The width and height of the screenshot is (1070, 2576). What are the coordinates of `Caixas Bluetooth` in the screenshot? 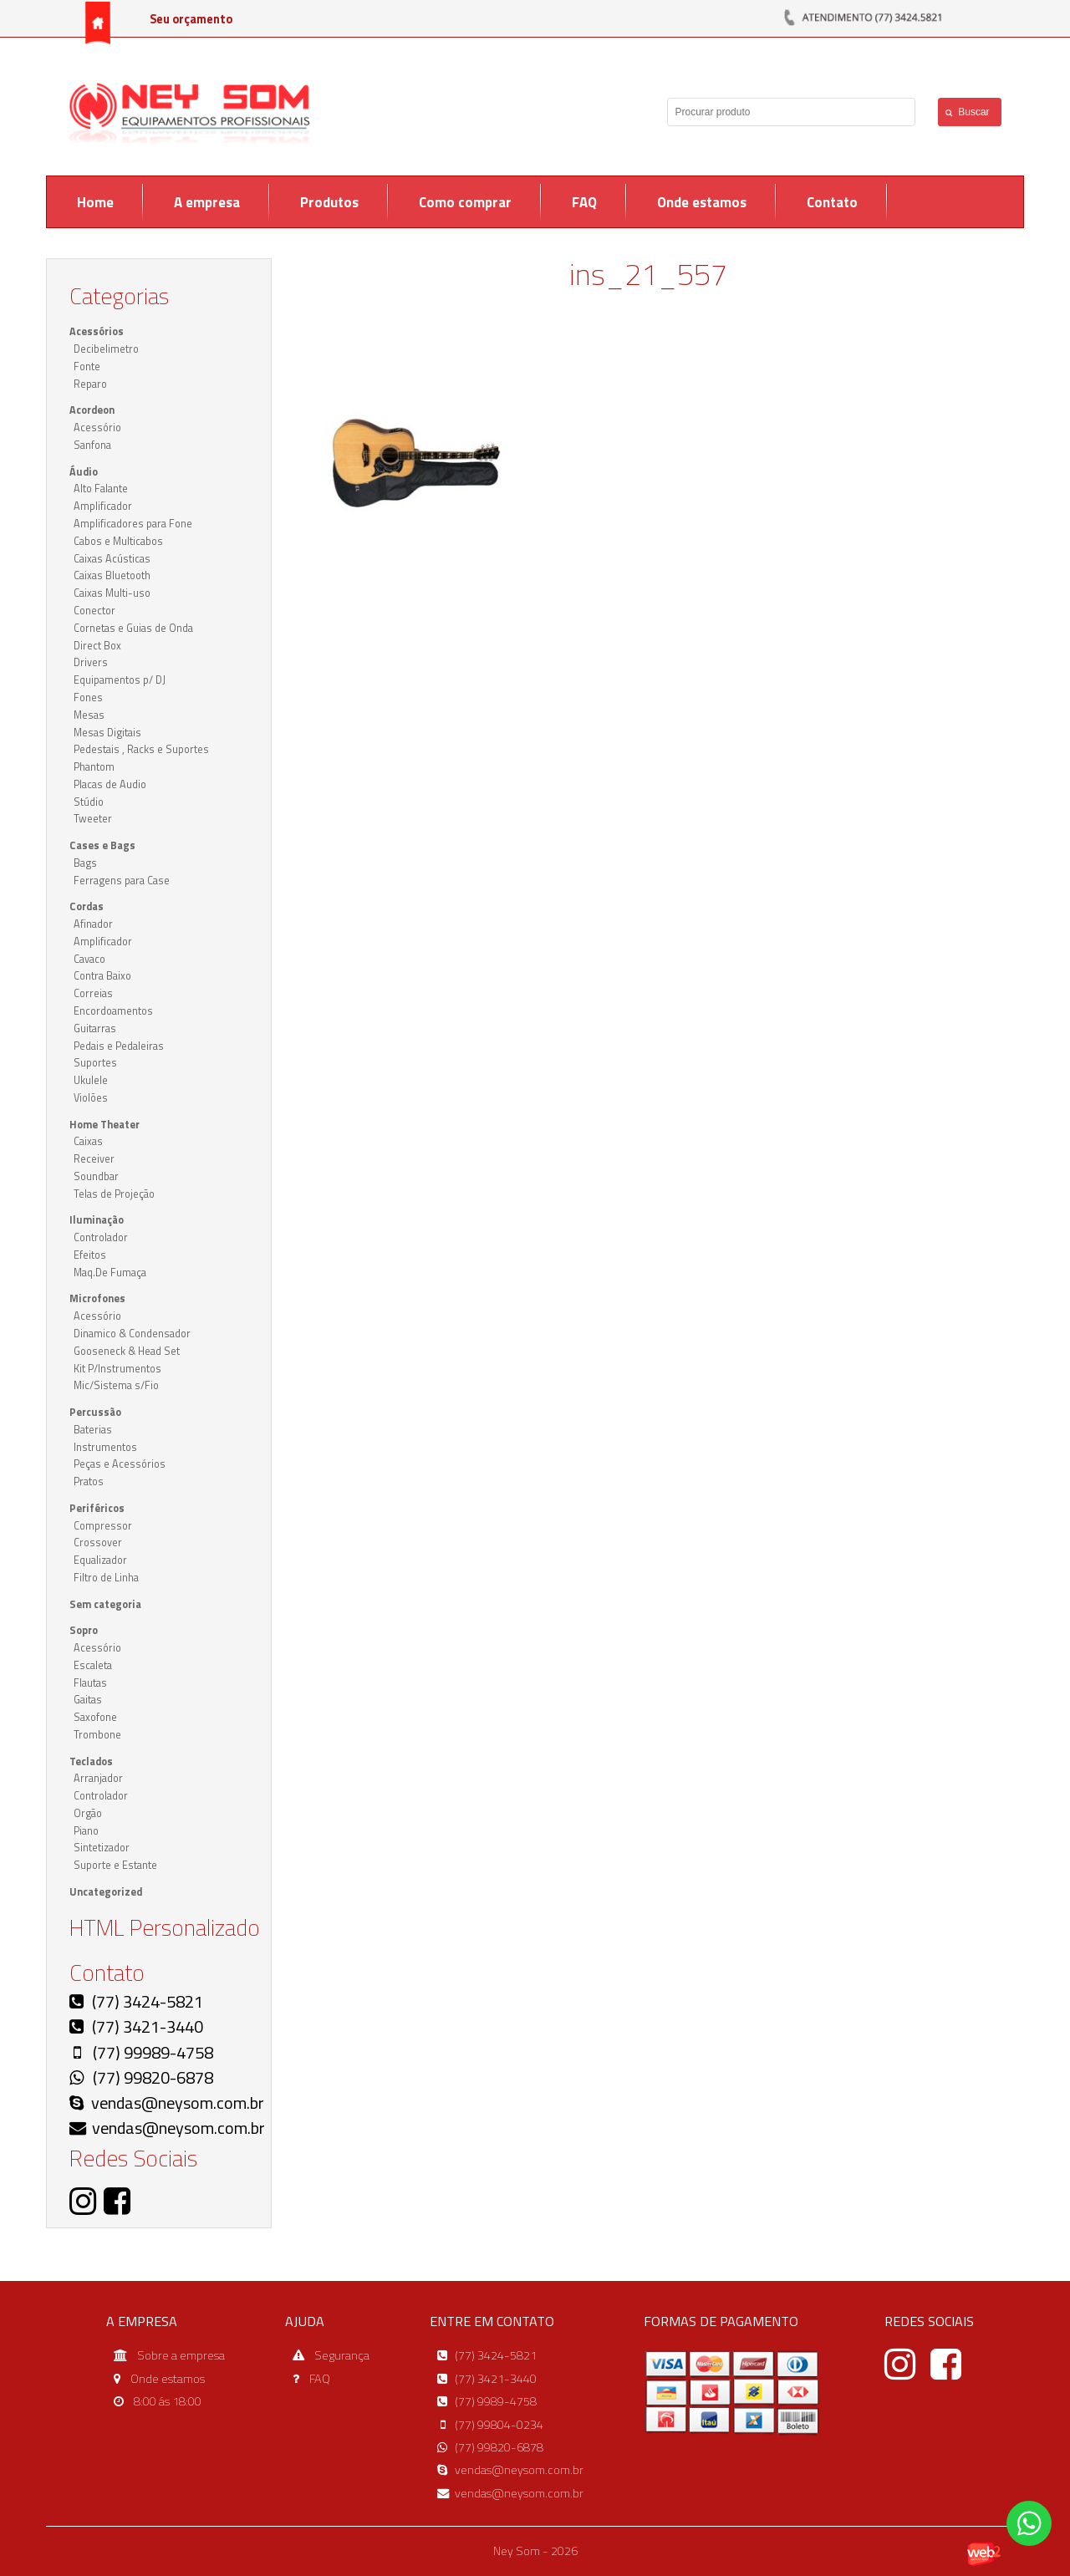 It's located at (112, 575).